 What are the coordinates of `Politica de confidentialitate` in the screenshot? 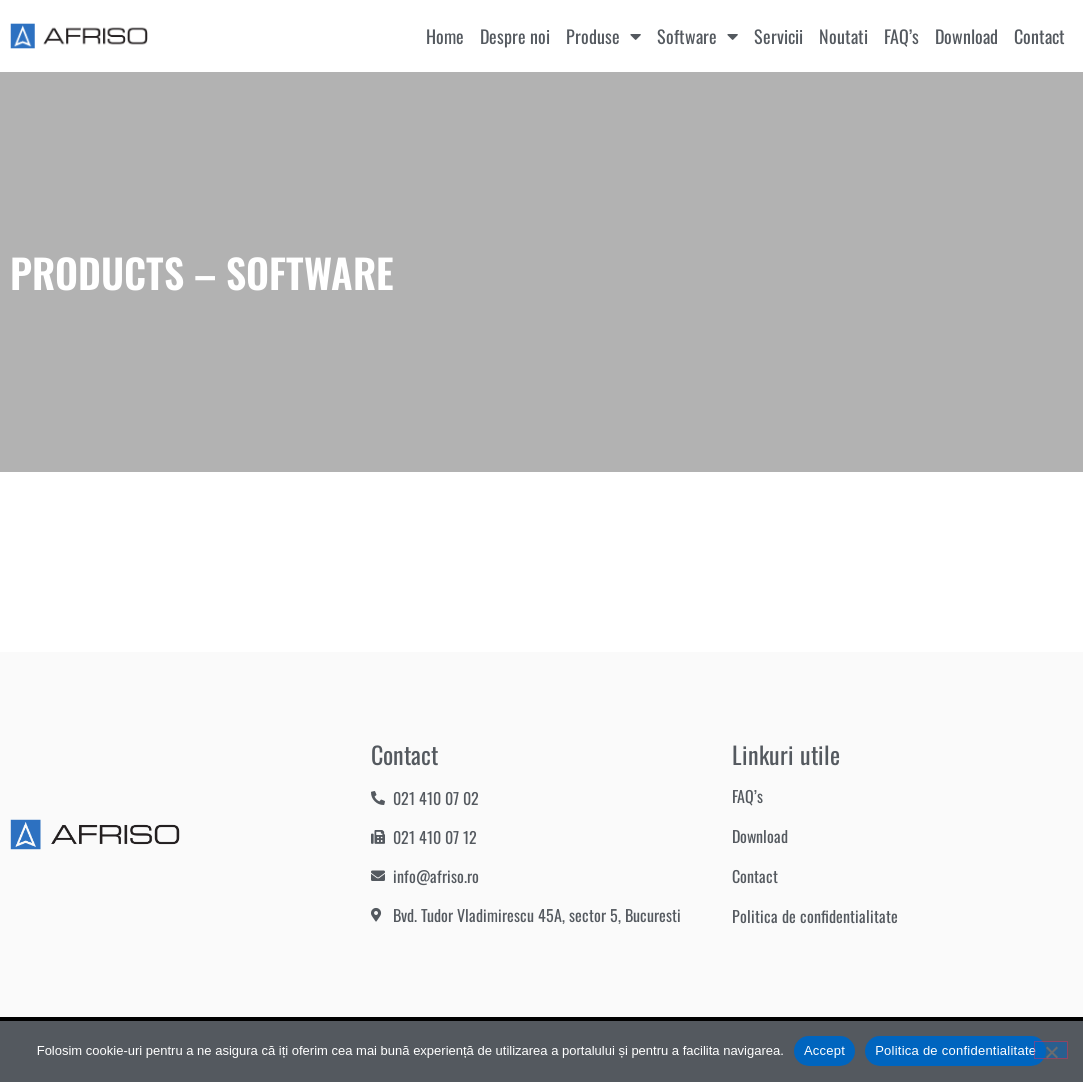 It's located at (815, 916).